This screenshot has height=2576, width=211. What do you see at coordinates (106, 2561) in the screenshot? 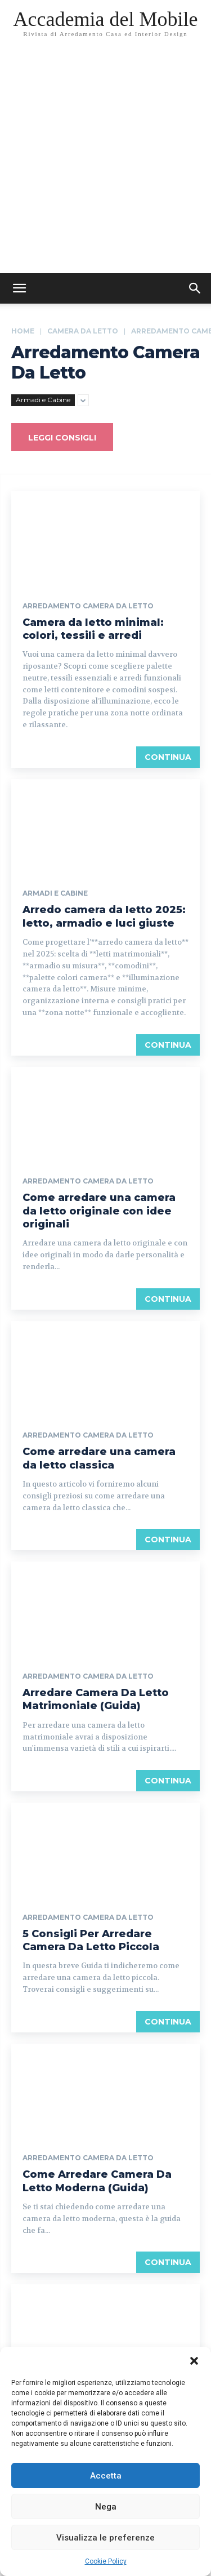
I see `Cookie Policy` at bounding box center [106, 2561].